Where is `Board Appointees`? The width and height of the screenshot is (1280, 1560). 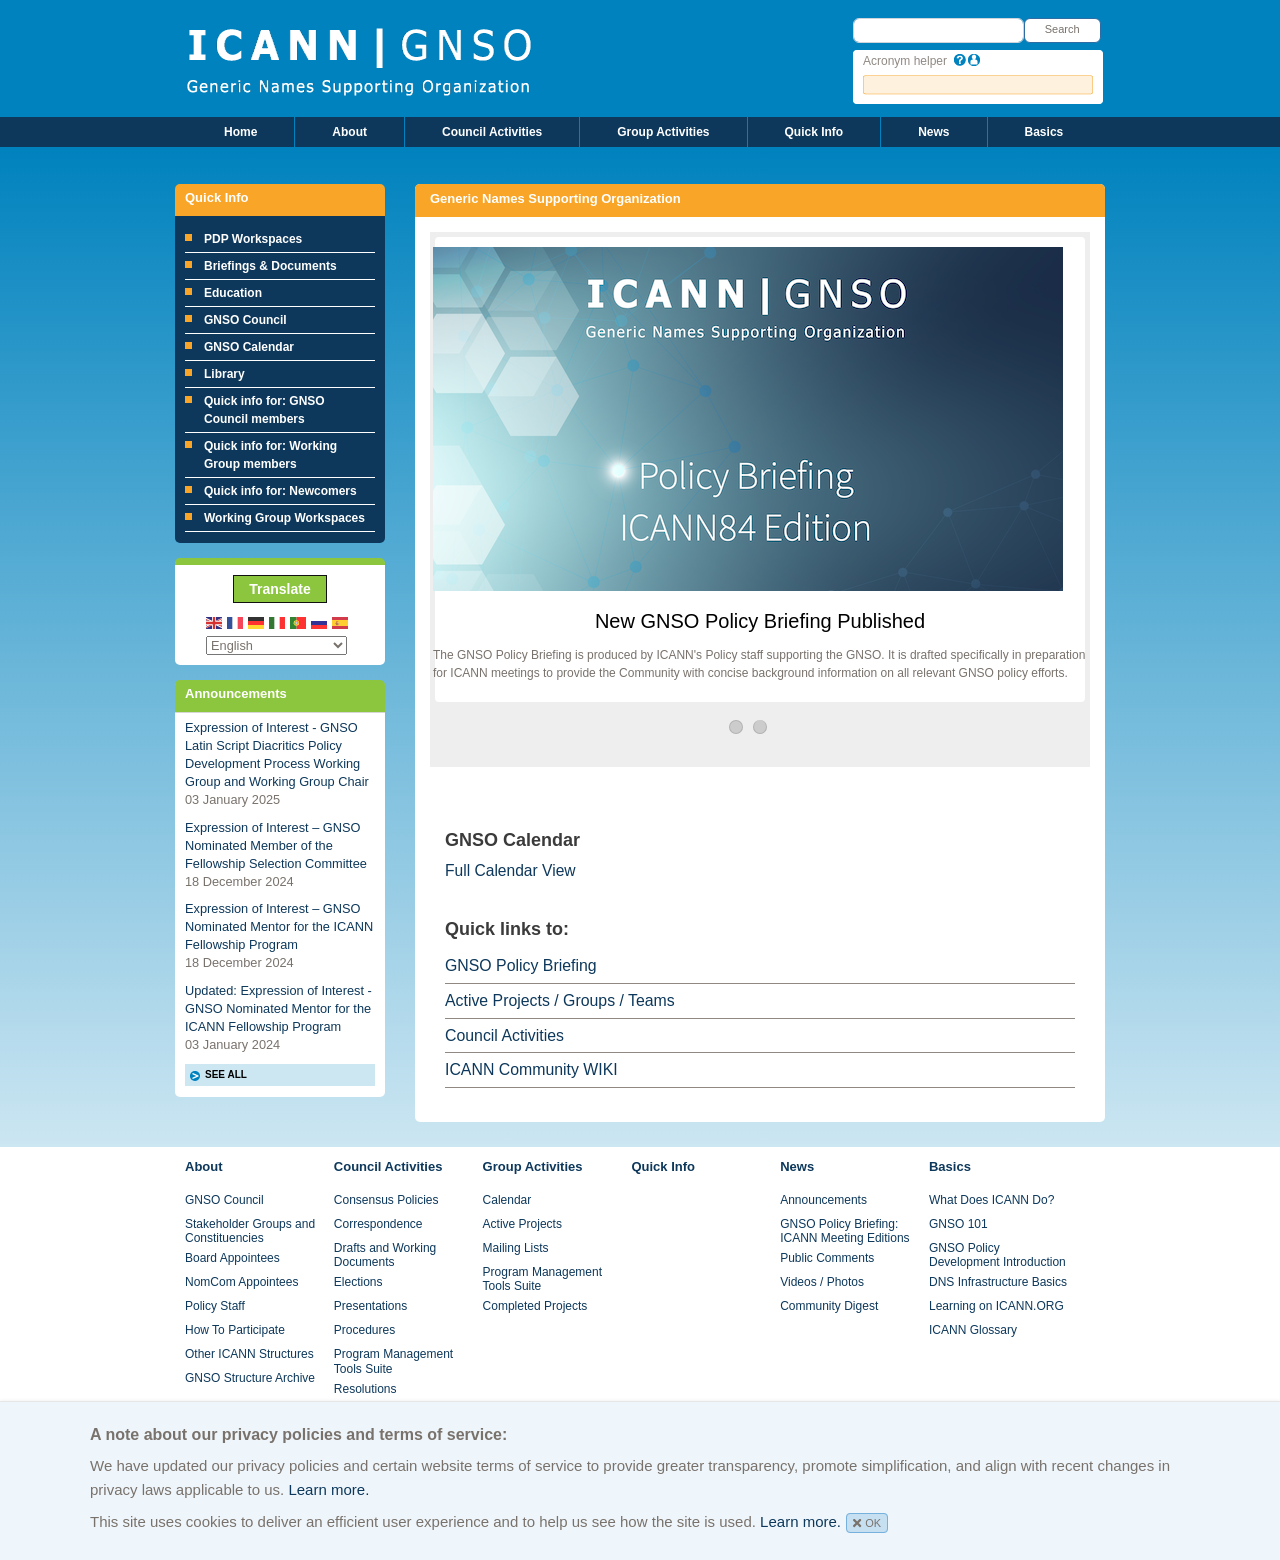 Board Appointees is located at coordinates (232, 1258).